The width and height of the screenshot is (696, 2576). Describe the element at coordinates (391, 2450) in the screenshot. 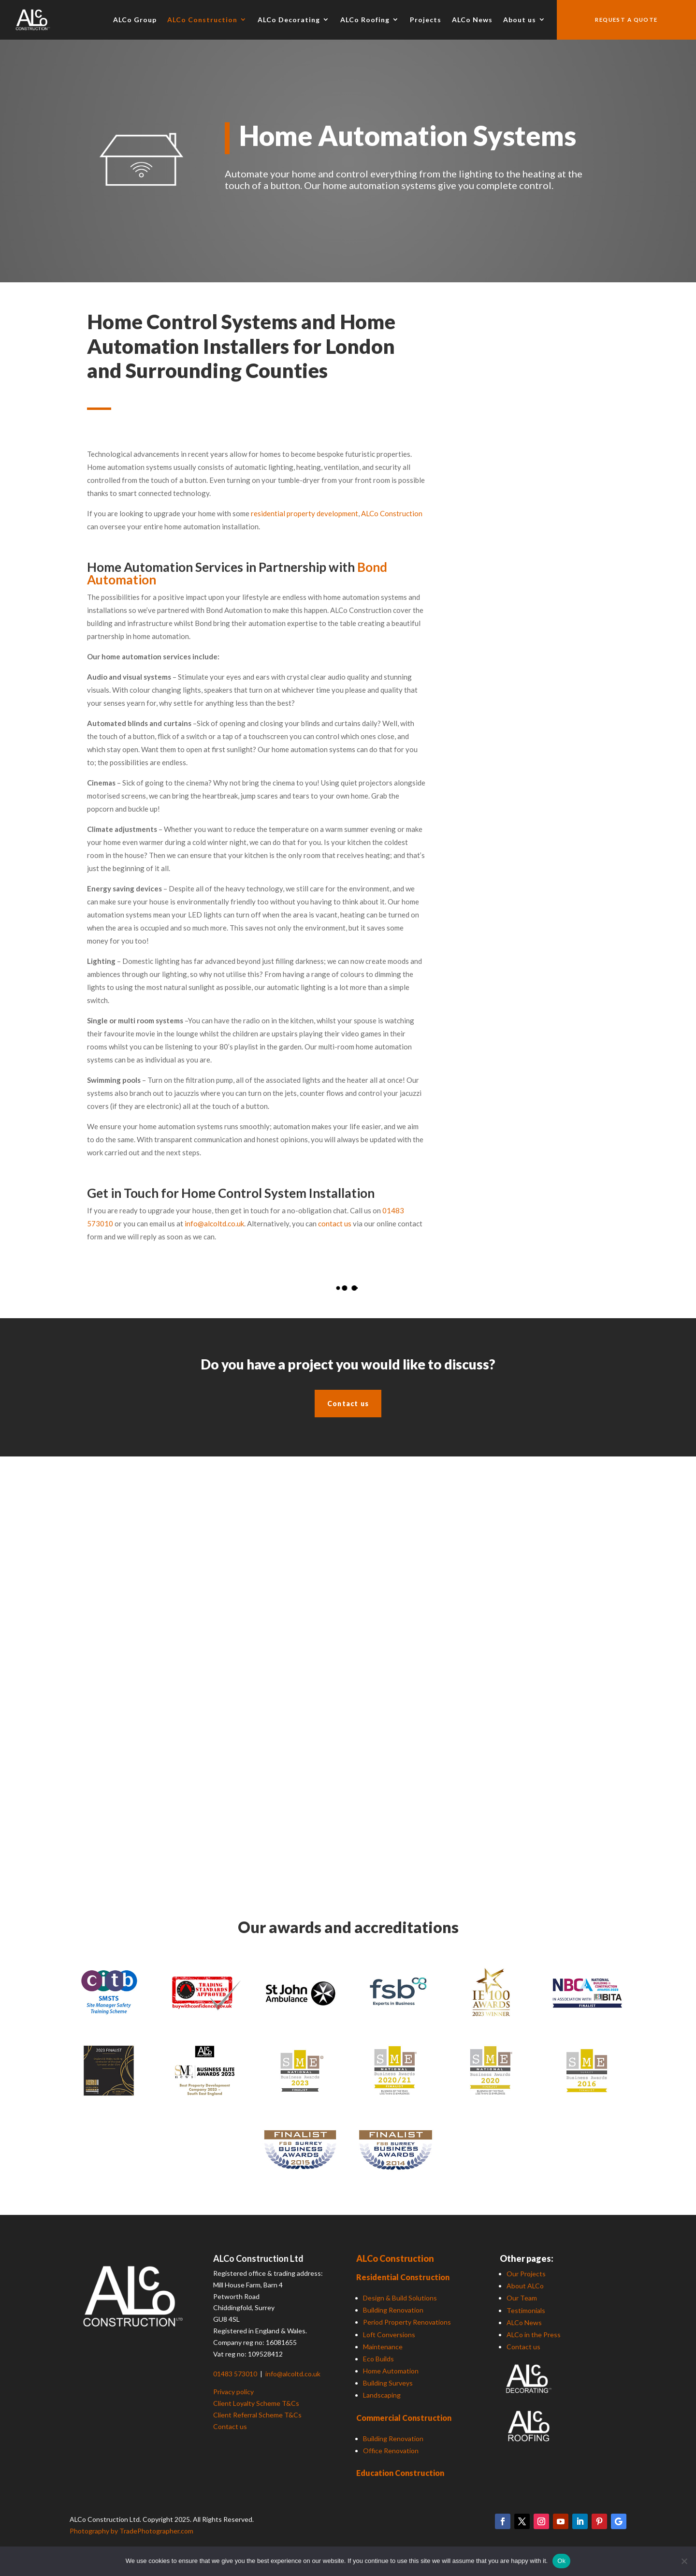

I see `Office Renovation` at that location.